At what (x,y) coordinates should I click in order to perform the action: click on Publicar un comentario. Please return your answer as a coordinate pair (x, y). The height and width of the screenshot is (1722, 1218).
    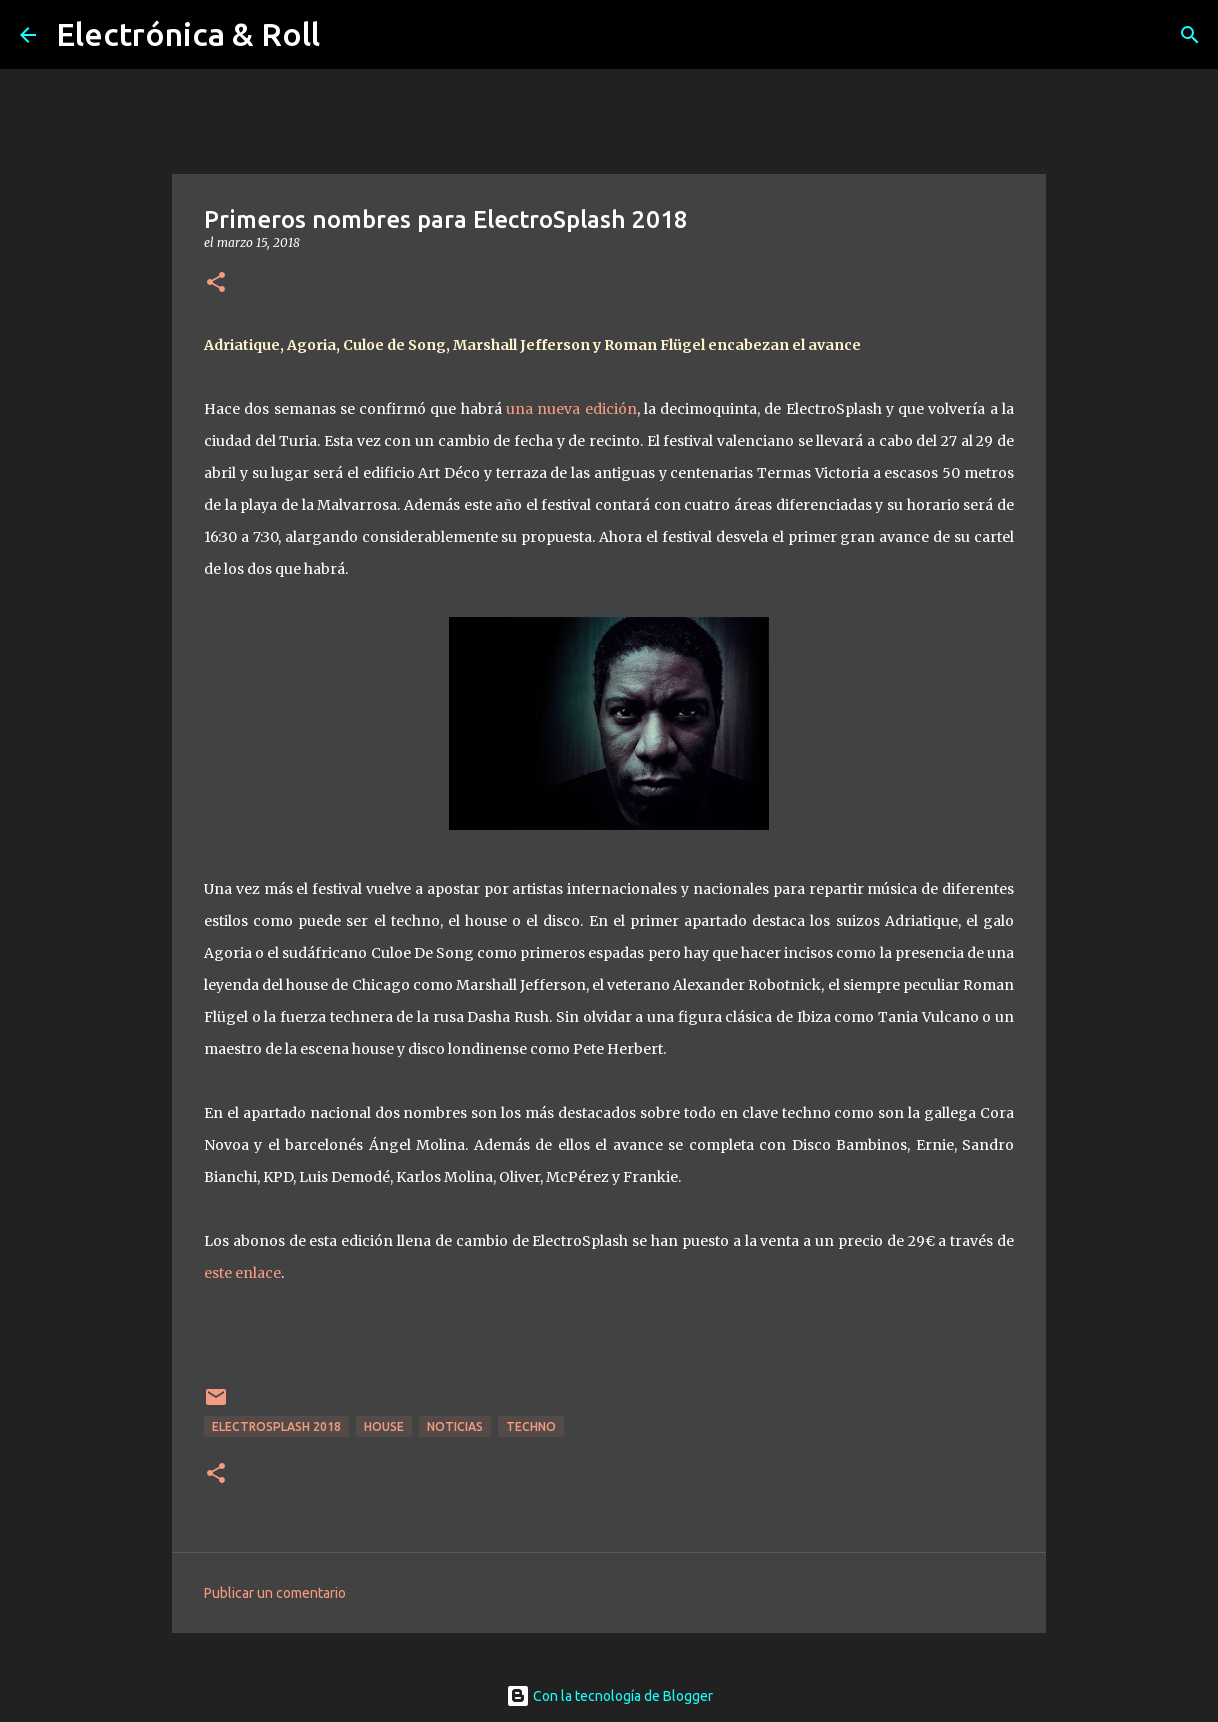
    Looking at the image, I should click on (275, 1593).